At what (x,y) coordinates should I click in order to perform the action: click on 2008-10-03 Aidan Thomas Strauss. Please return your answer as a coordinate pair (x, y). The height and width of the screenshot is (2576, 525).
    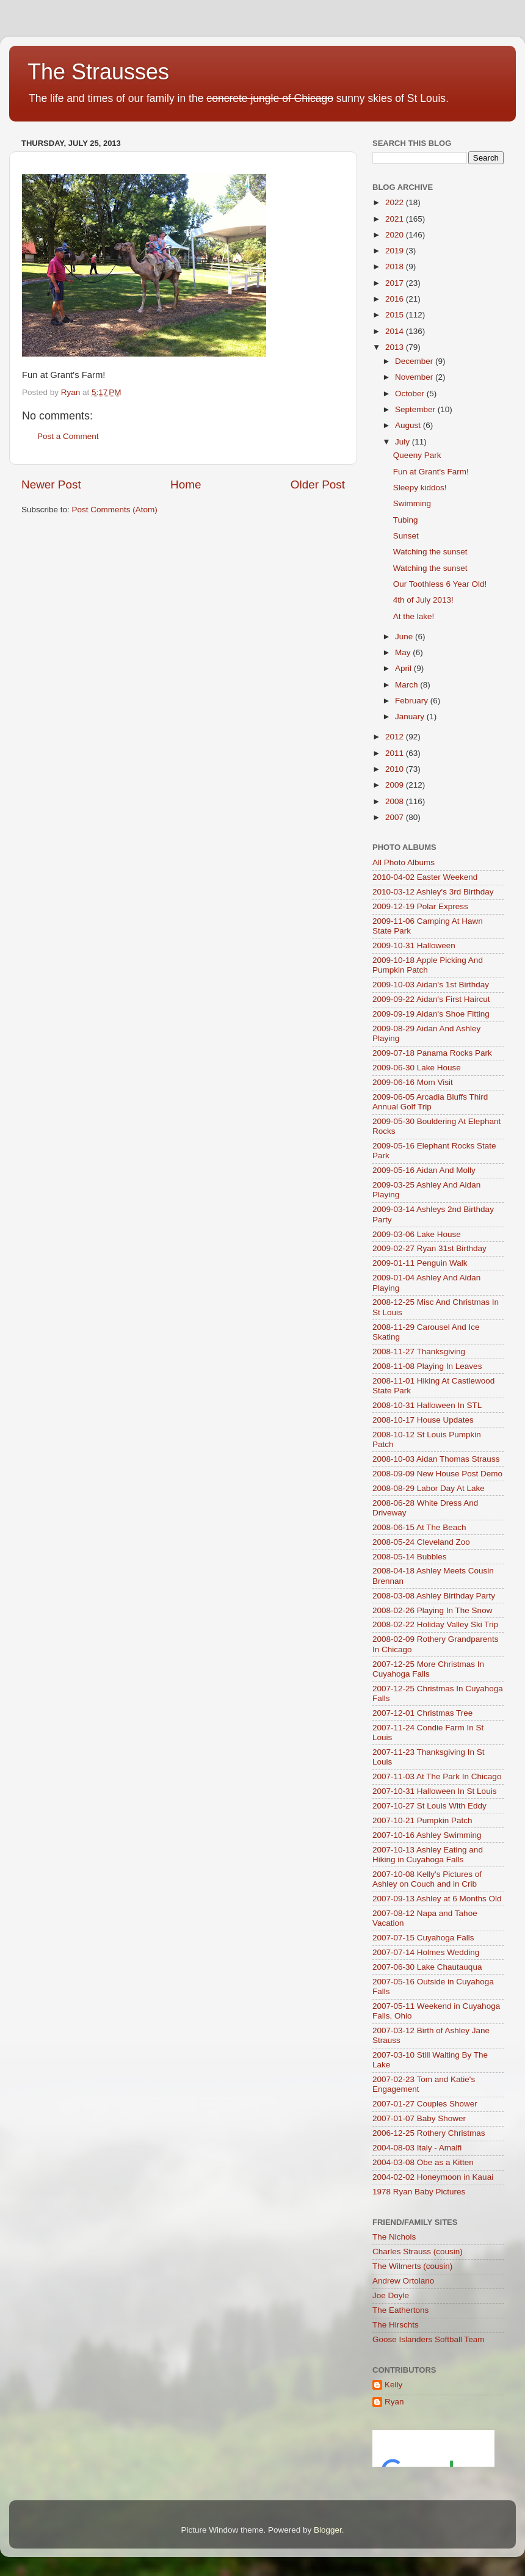
    Looking at the image, I should click on (435, 1459).